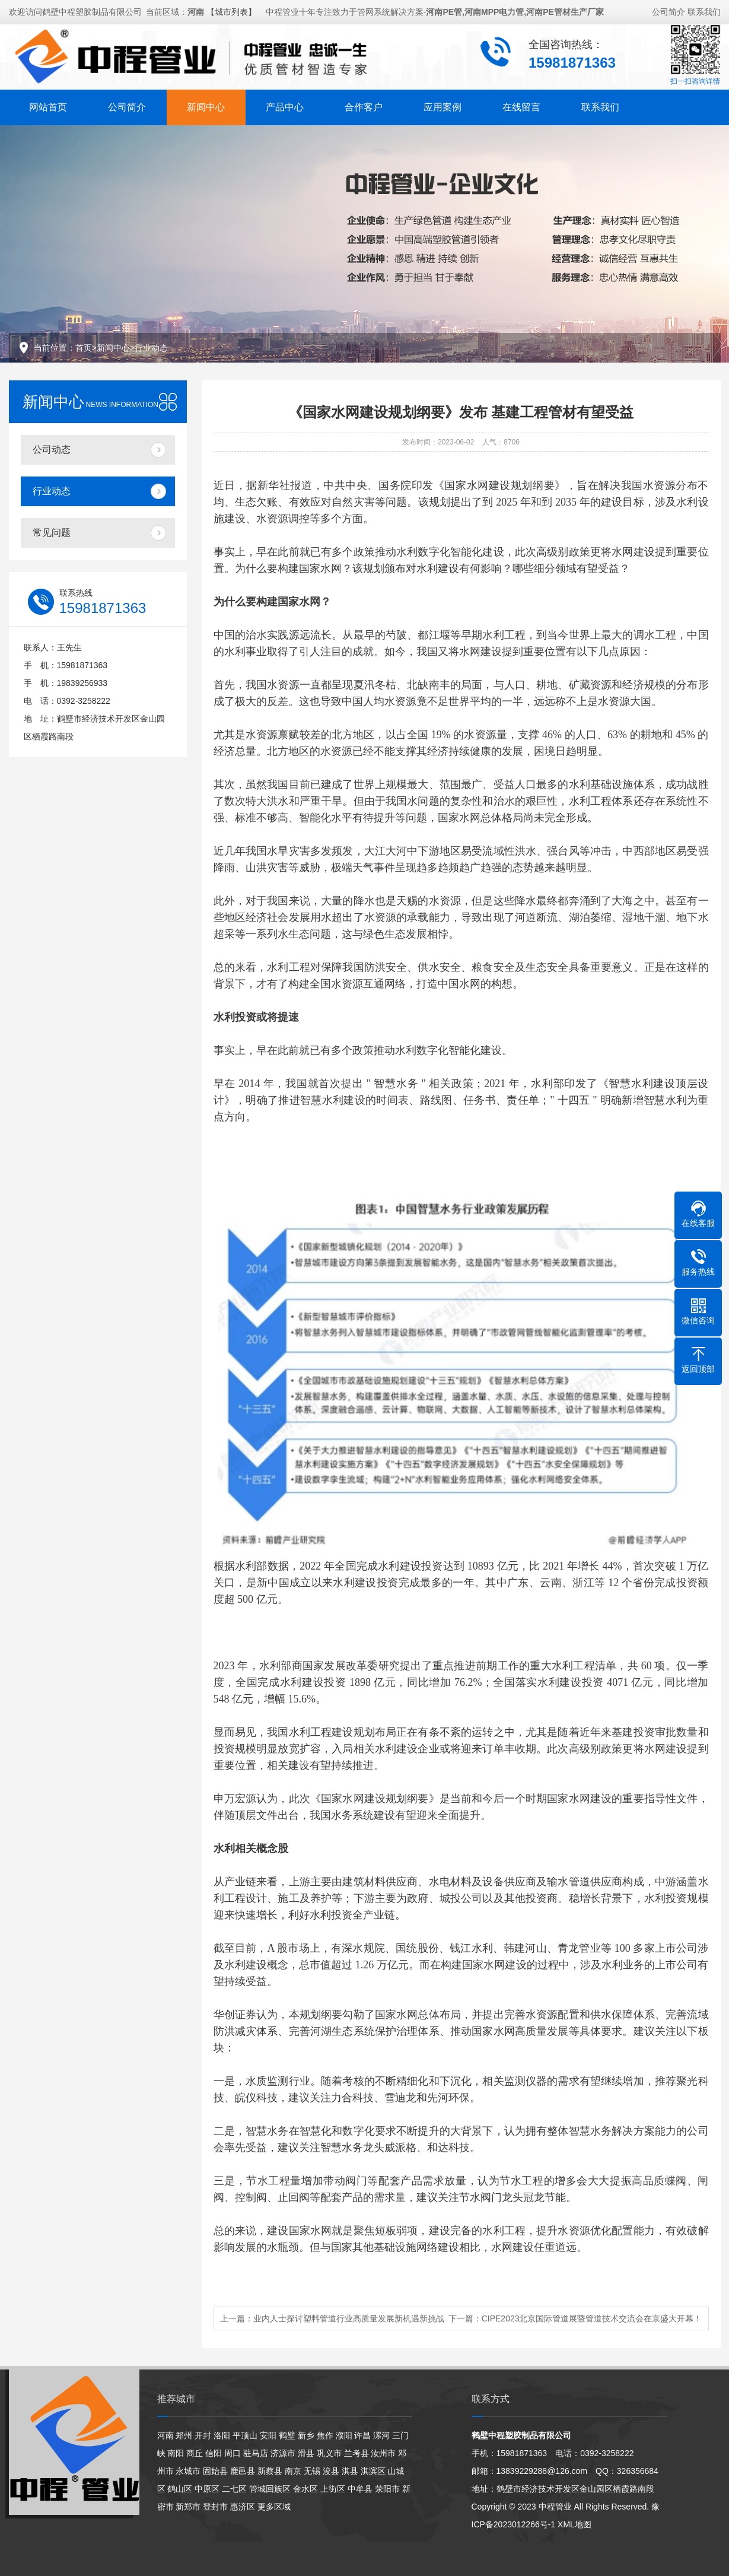 The height and width of the screenshot is (2576, 729). I want to click on 鹤壁, so click(287, 2435).